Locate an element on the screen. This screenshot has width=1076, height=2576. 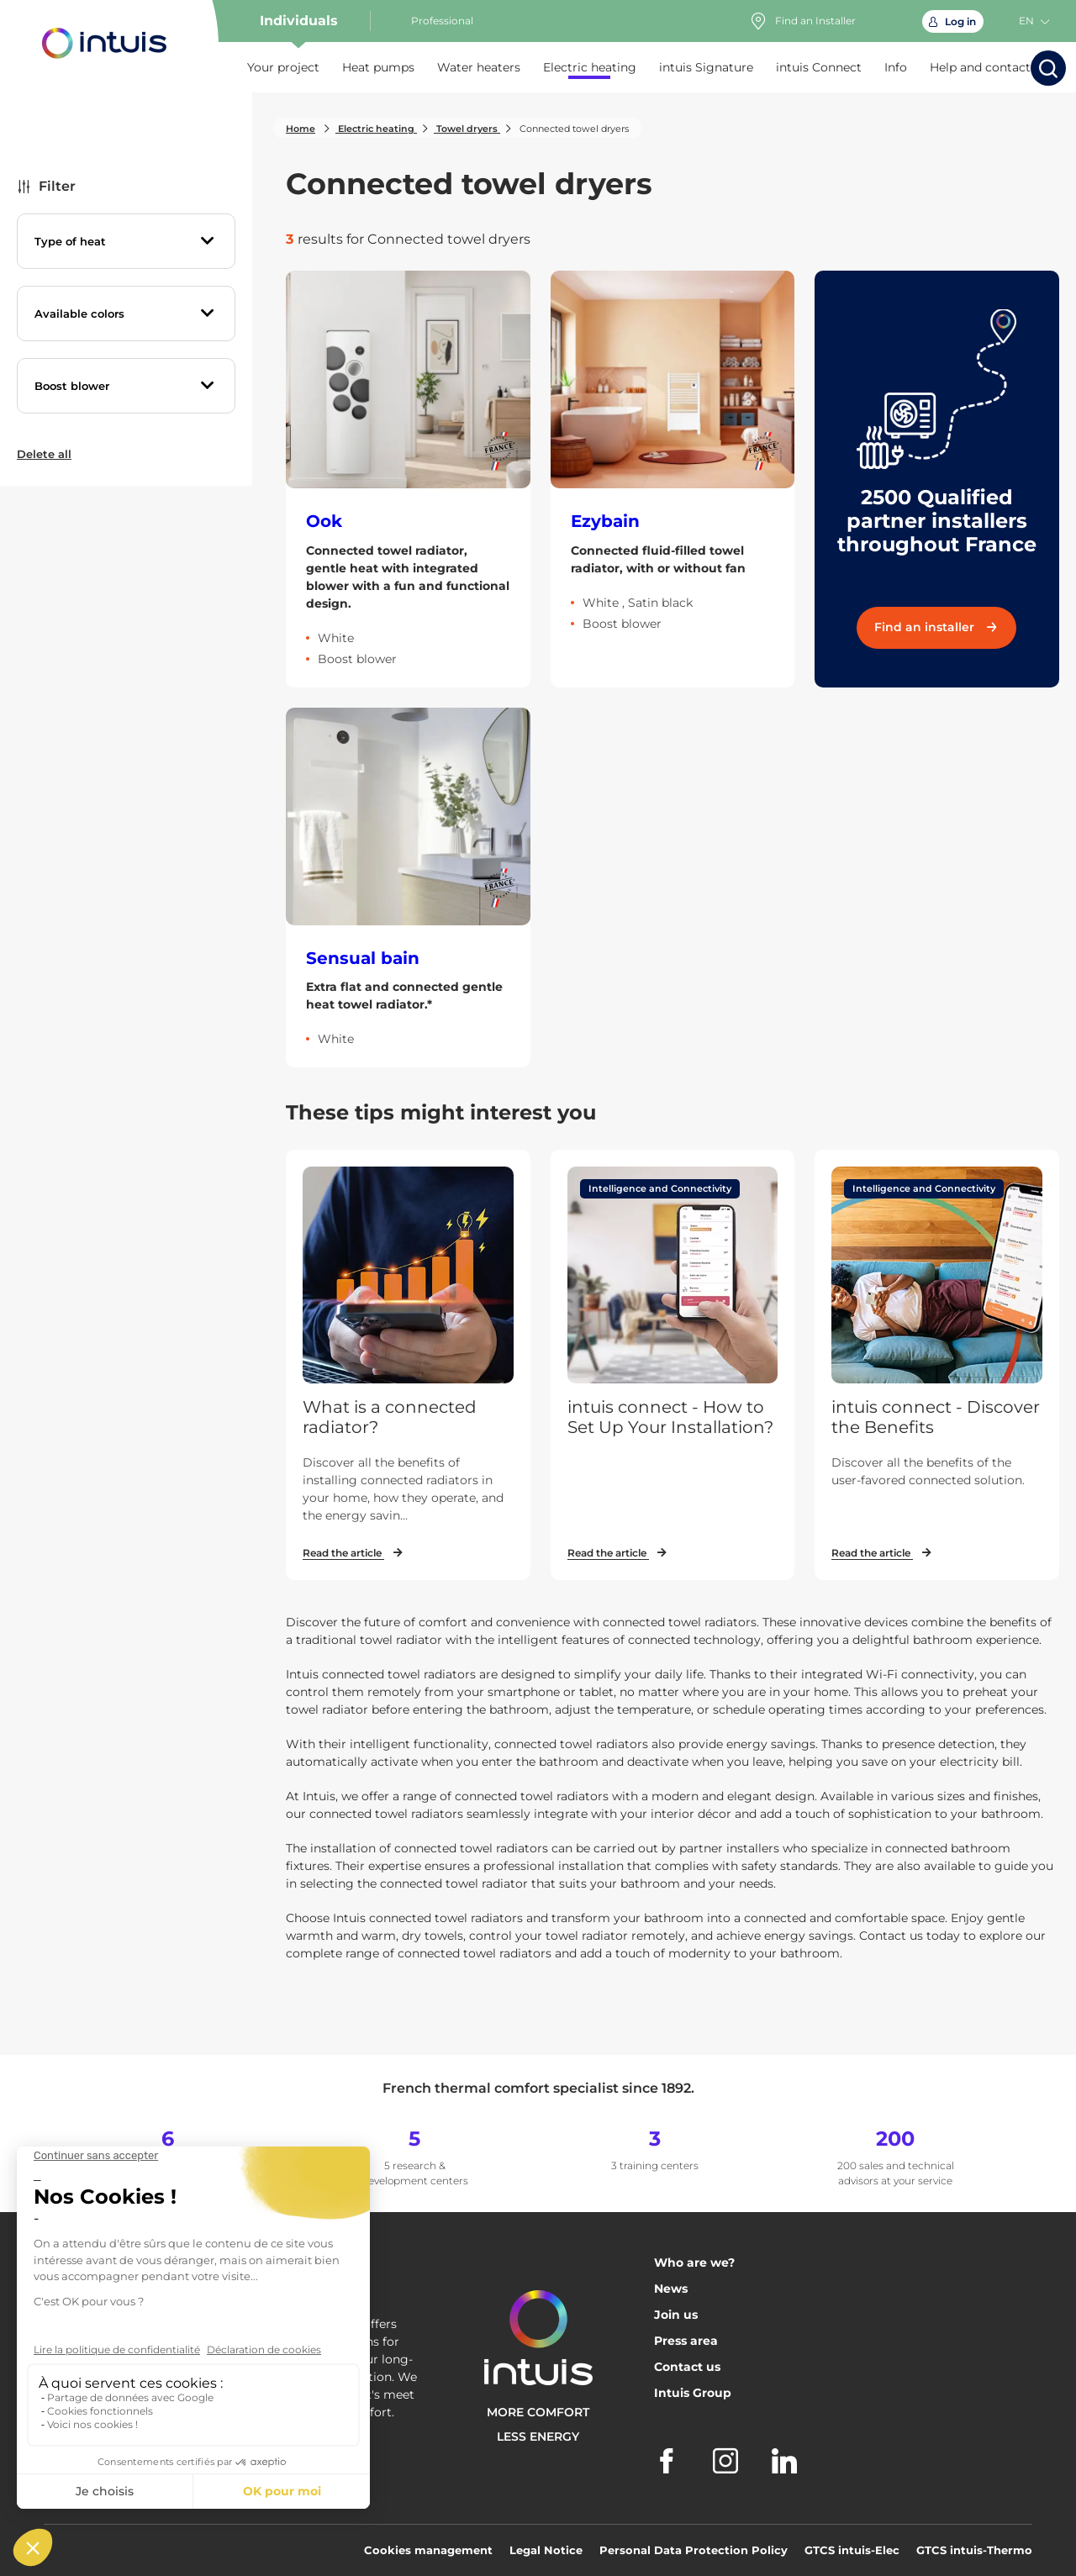
GTCS intuis-Elec is located at coordinates (851, 2550).